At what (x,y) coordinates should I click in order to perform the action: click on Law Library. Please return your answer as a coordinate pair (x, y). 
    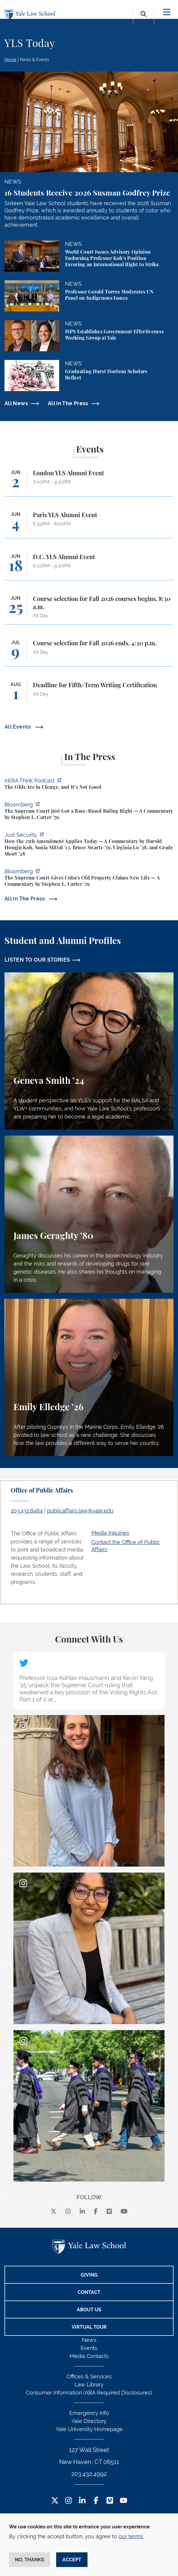
    Looking at the image, I should click on (89, 2384).